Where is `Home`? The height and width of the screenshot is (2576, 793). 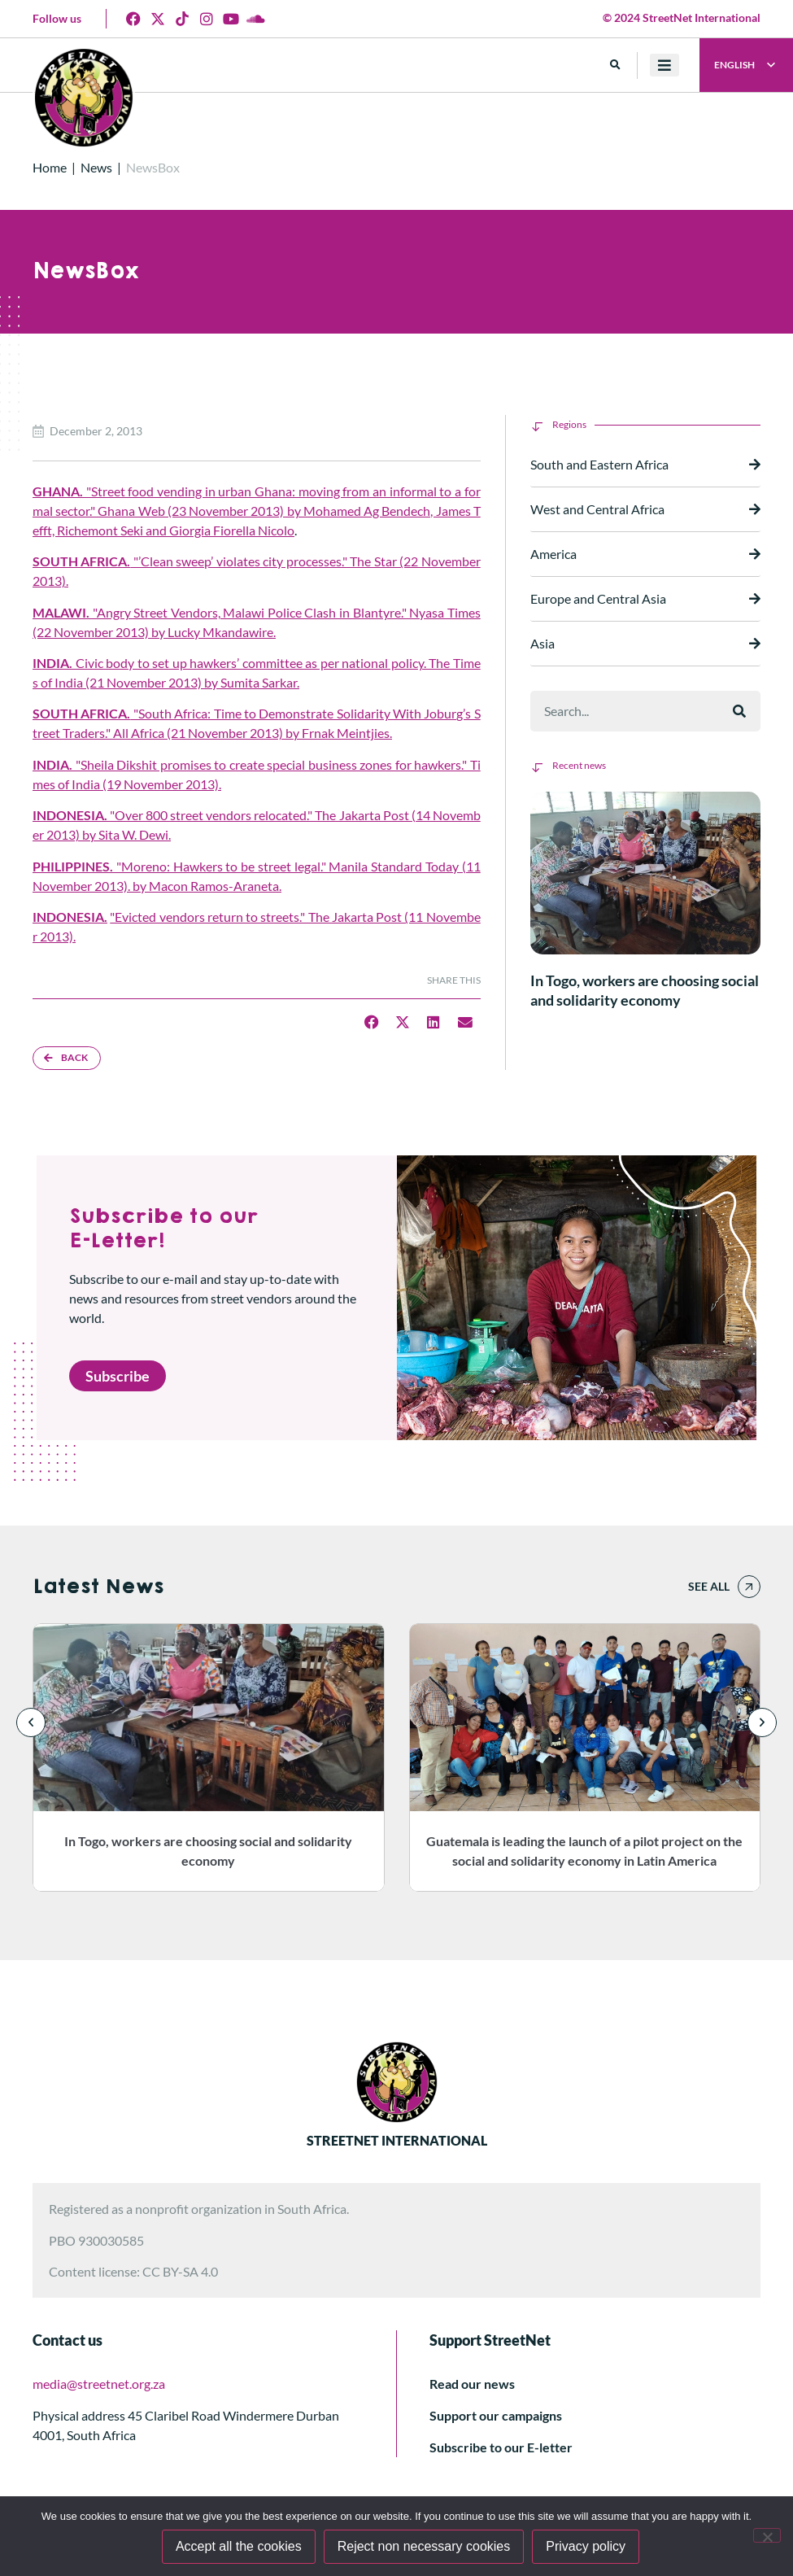
Home is located at coordinates (50, 167).